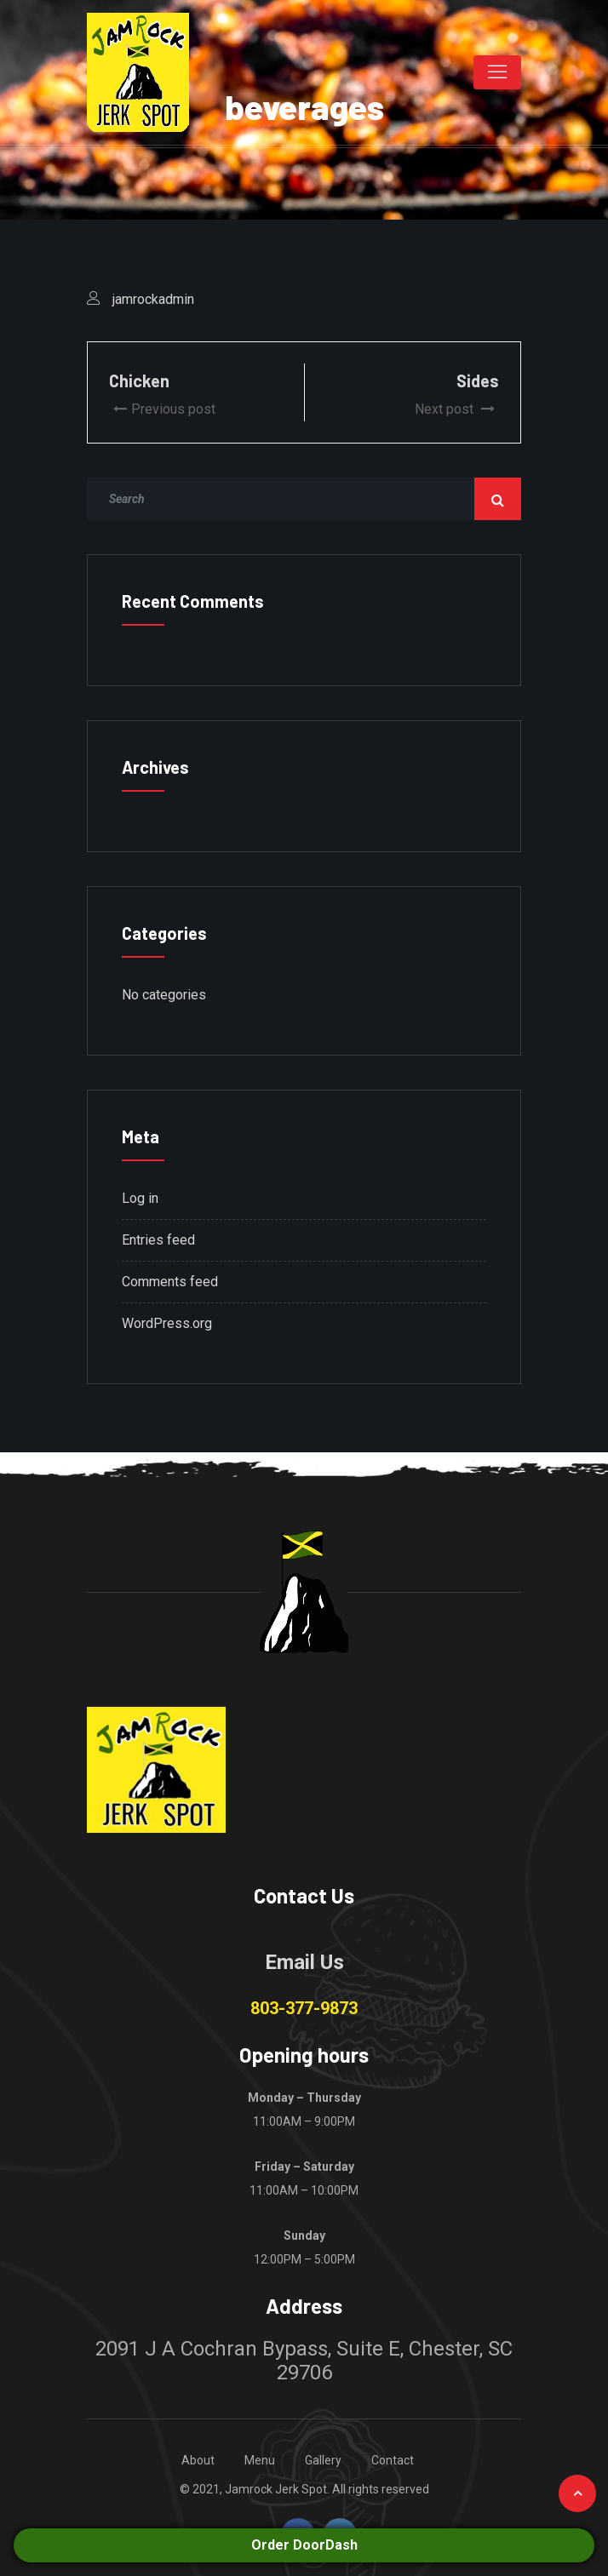 The height and width of the screenshot is (2576, 608). What do you see at coordinates (198, 2460) in the screenshot?
I see `About` at bounding box center [198, 2460].